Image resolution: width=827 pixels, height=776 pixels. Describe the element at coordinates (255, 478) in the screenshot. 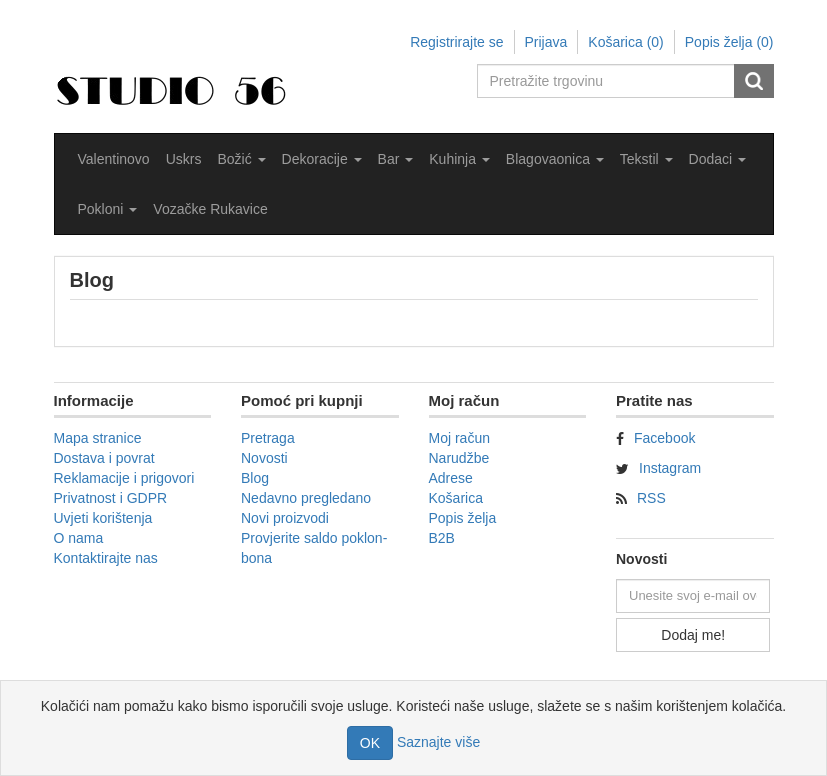

I see `Blog` at that location.